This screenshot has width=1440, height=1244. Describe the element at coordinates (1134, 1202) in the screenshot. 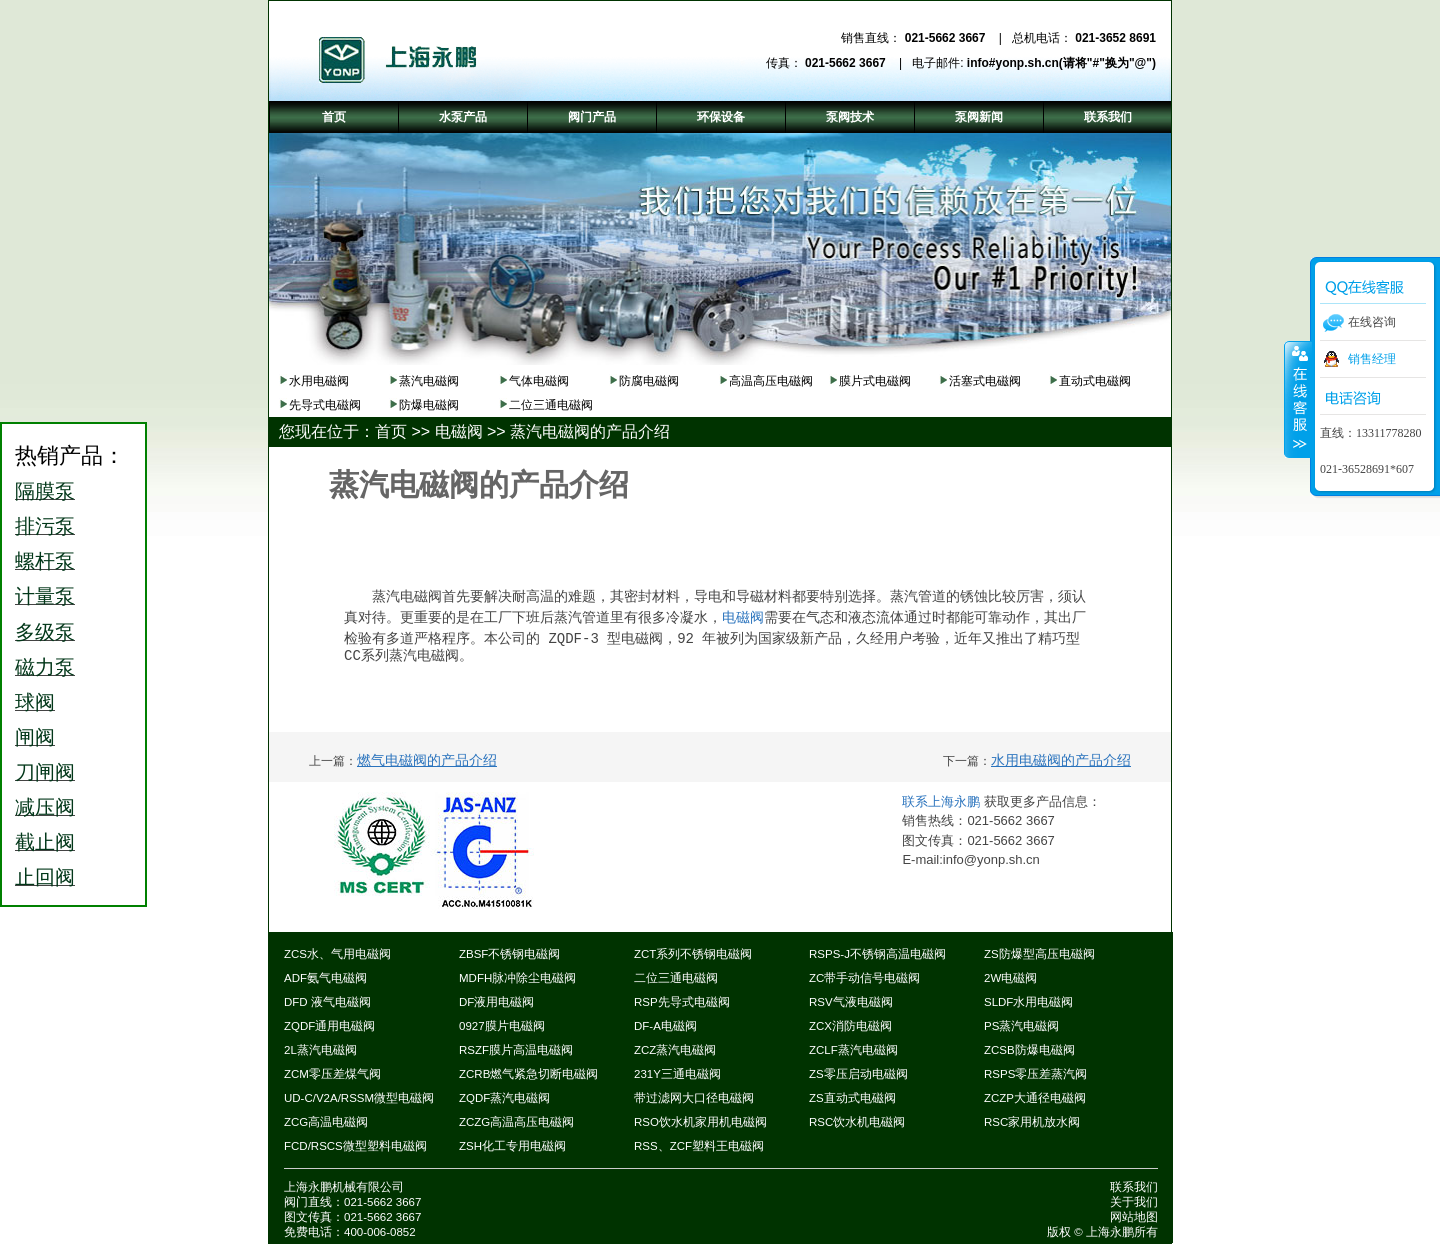

I see `关于我们` at that location.